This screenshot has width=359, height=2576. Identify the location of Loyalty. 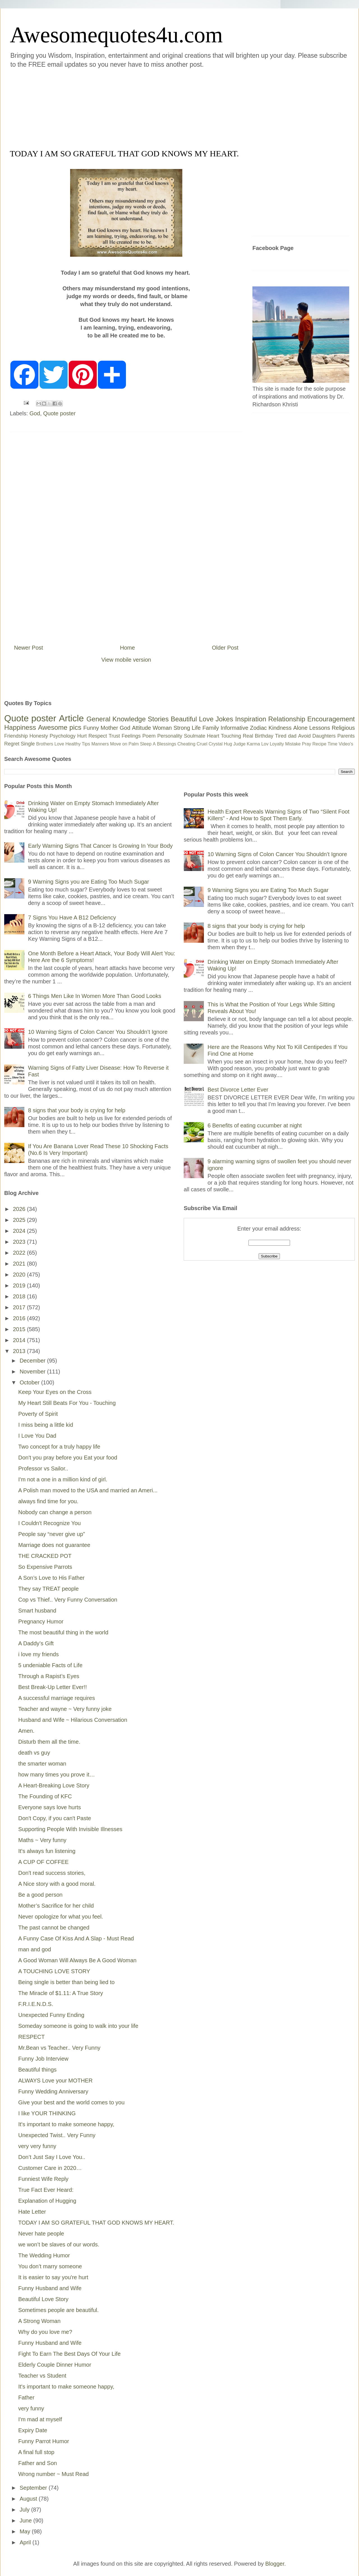
(277, 744).